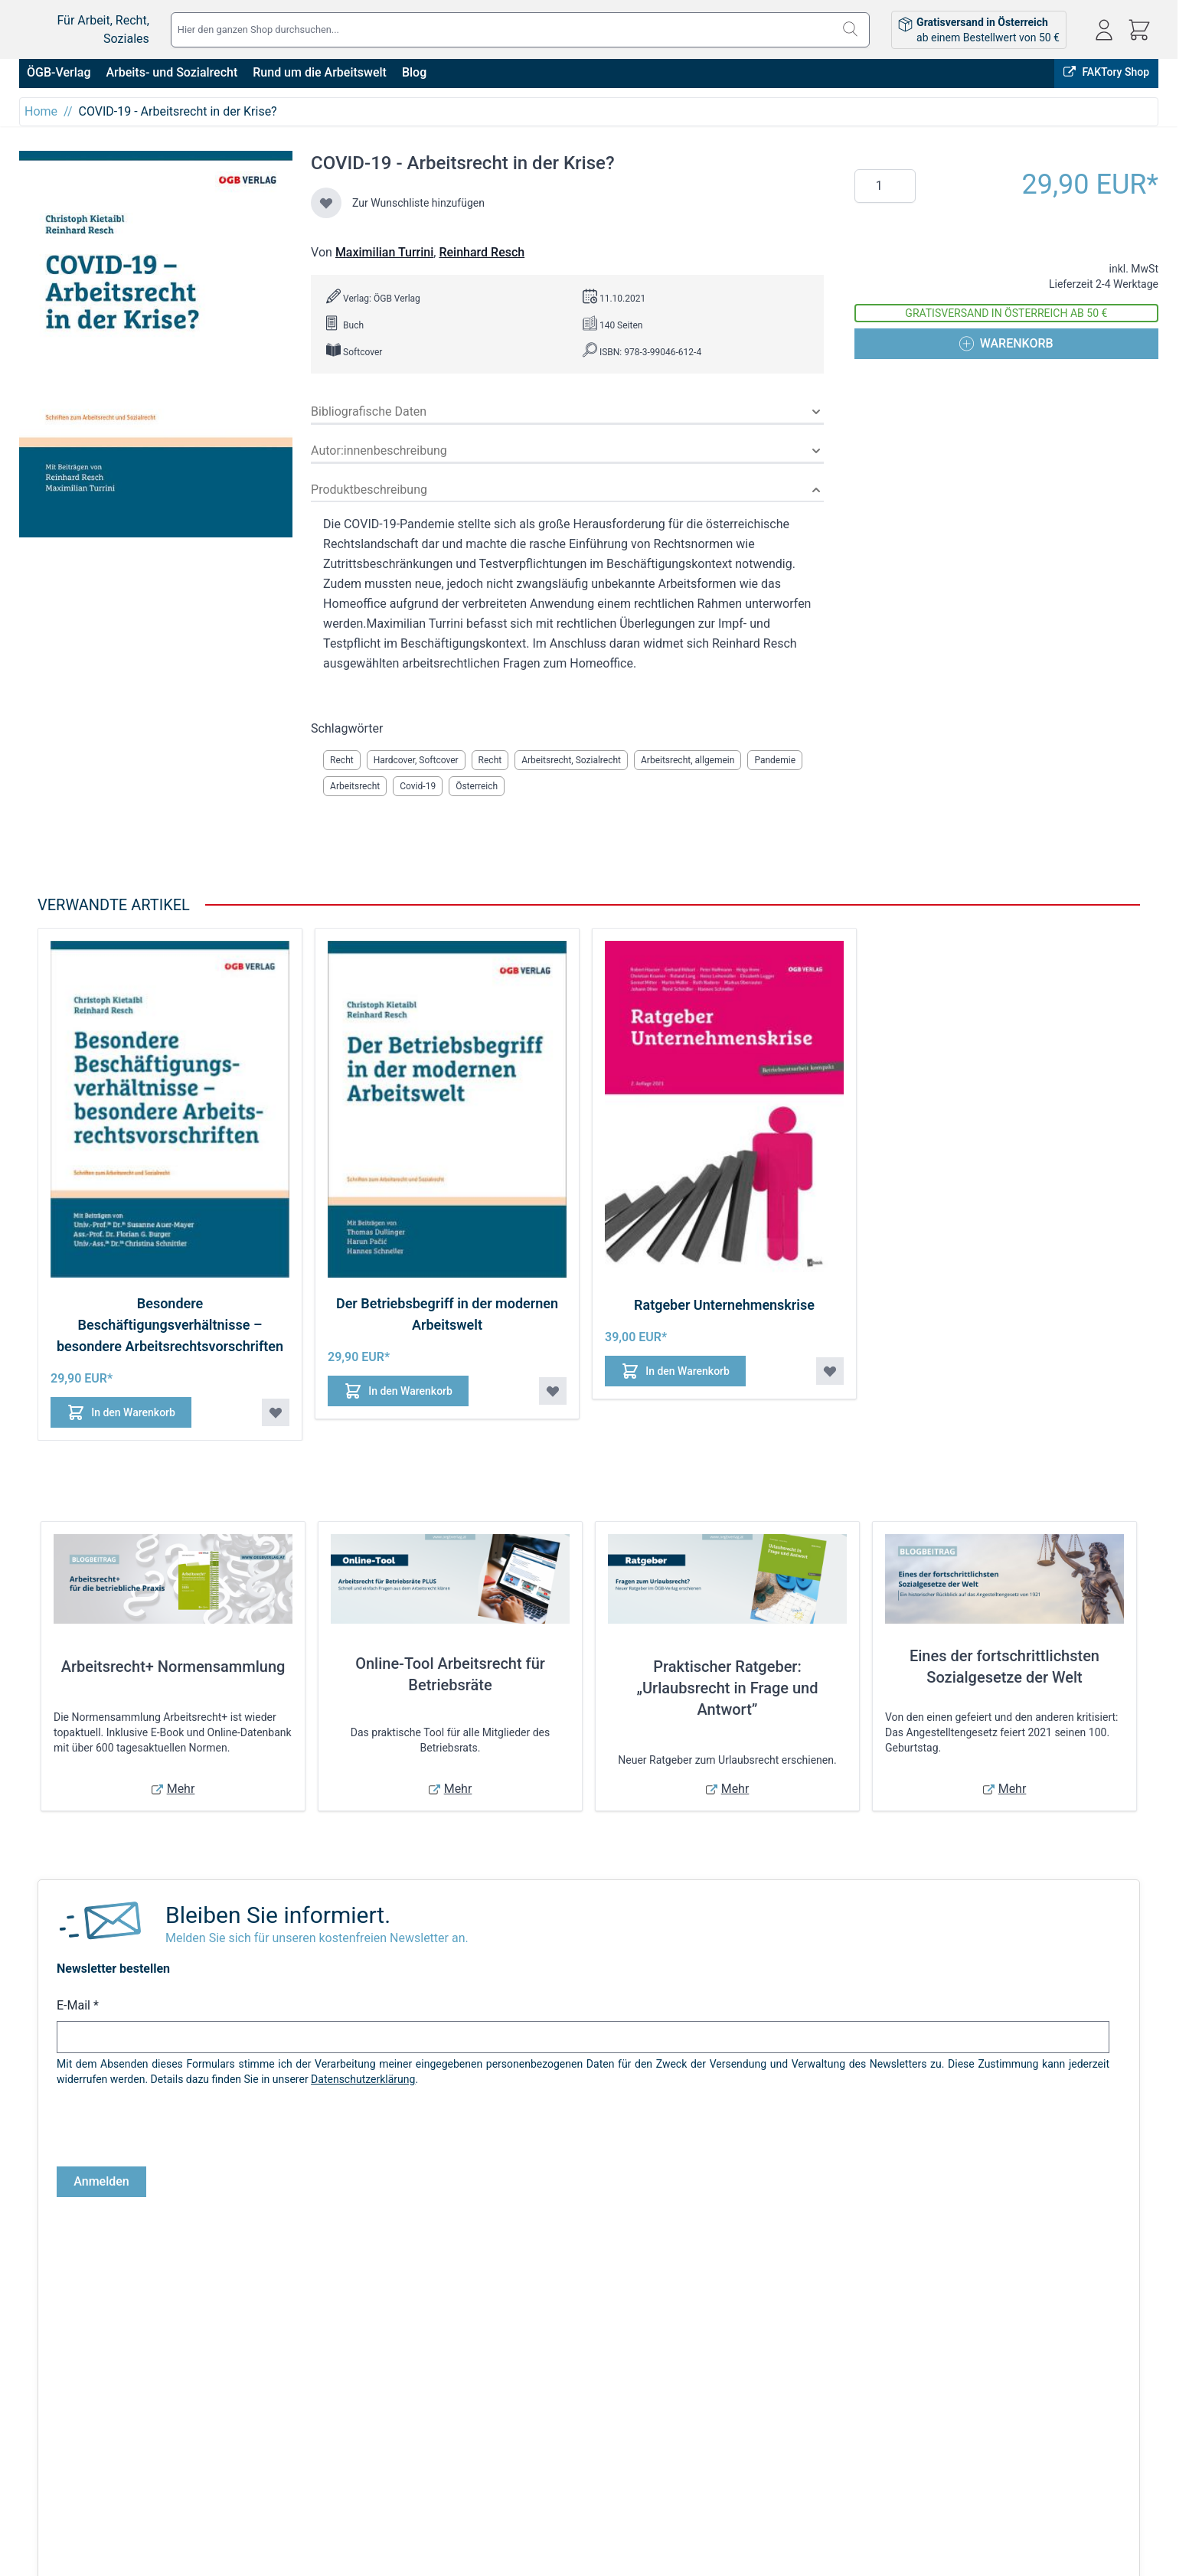  What do you see at coordinates (171, 72) in the screenshot?
I see `Arbeits- und Sozialrecht` at bounding box center [171, 72].